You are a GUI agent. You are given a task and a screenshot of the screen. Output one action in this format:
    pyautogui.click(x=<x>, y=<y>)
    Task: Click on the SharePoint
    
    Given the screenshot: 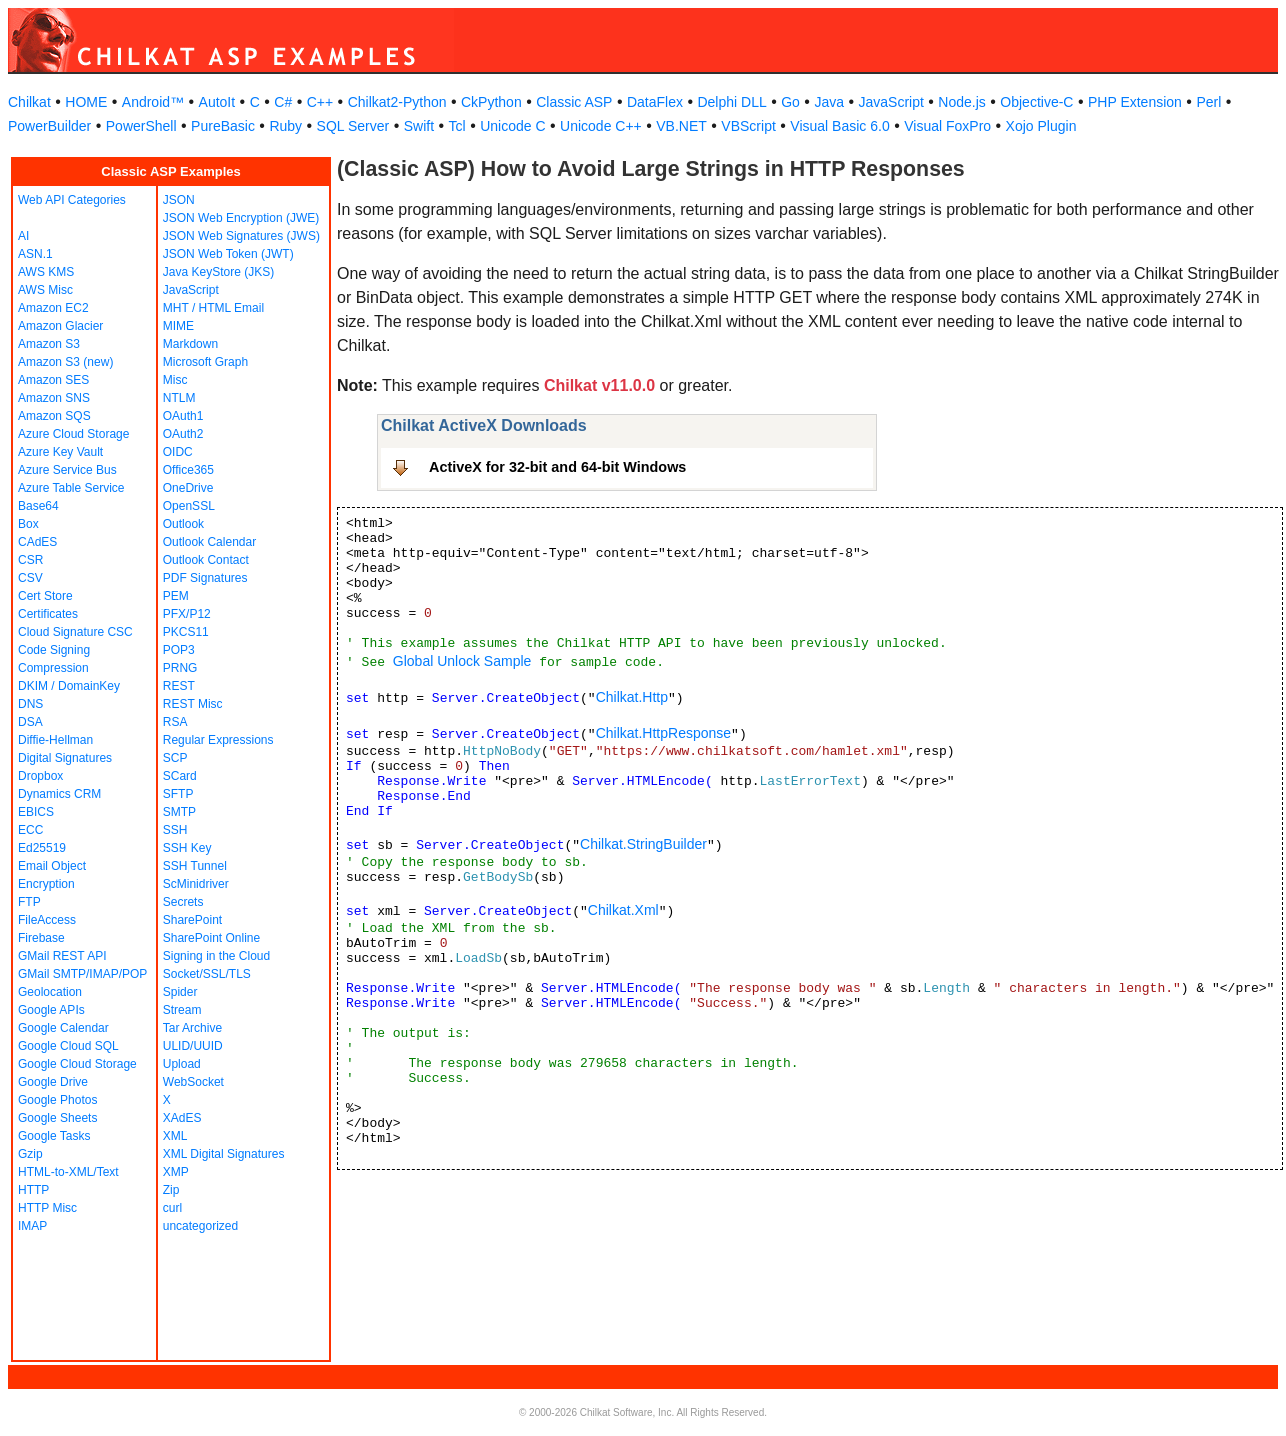 What is the action you would take?
    pyautogui.click(x=192, y=920)
    